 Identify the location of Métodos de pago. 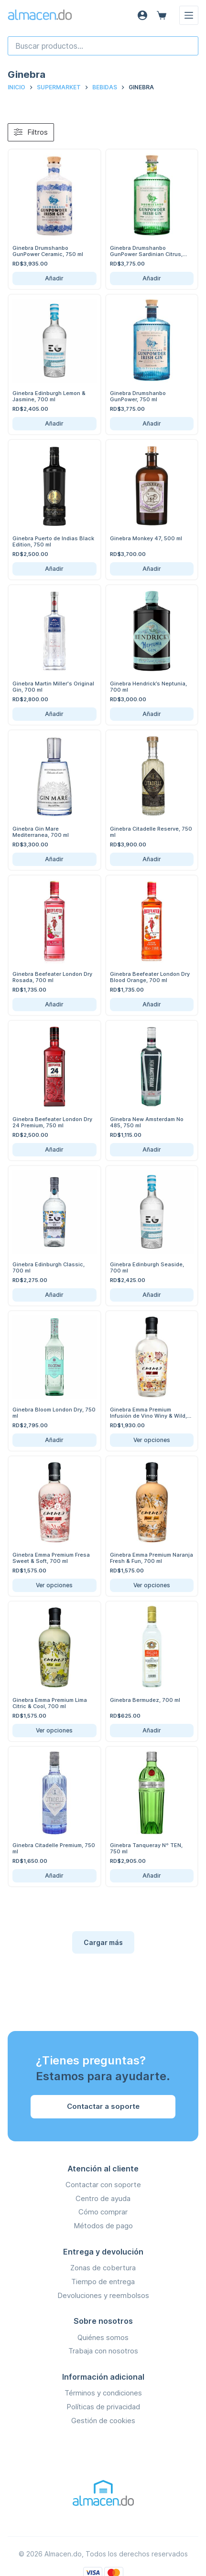
(103, 2225).